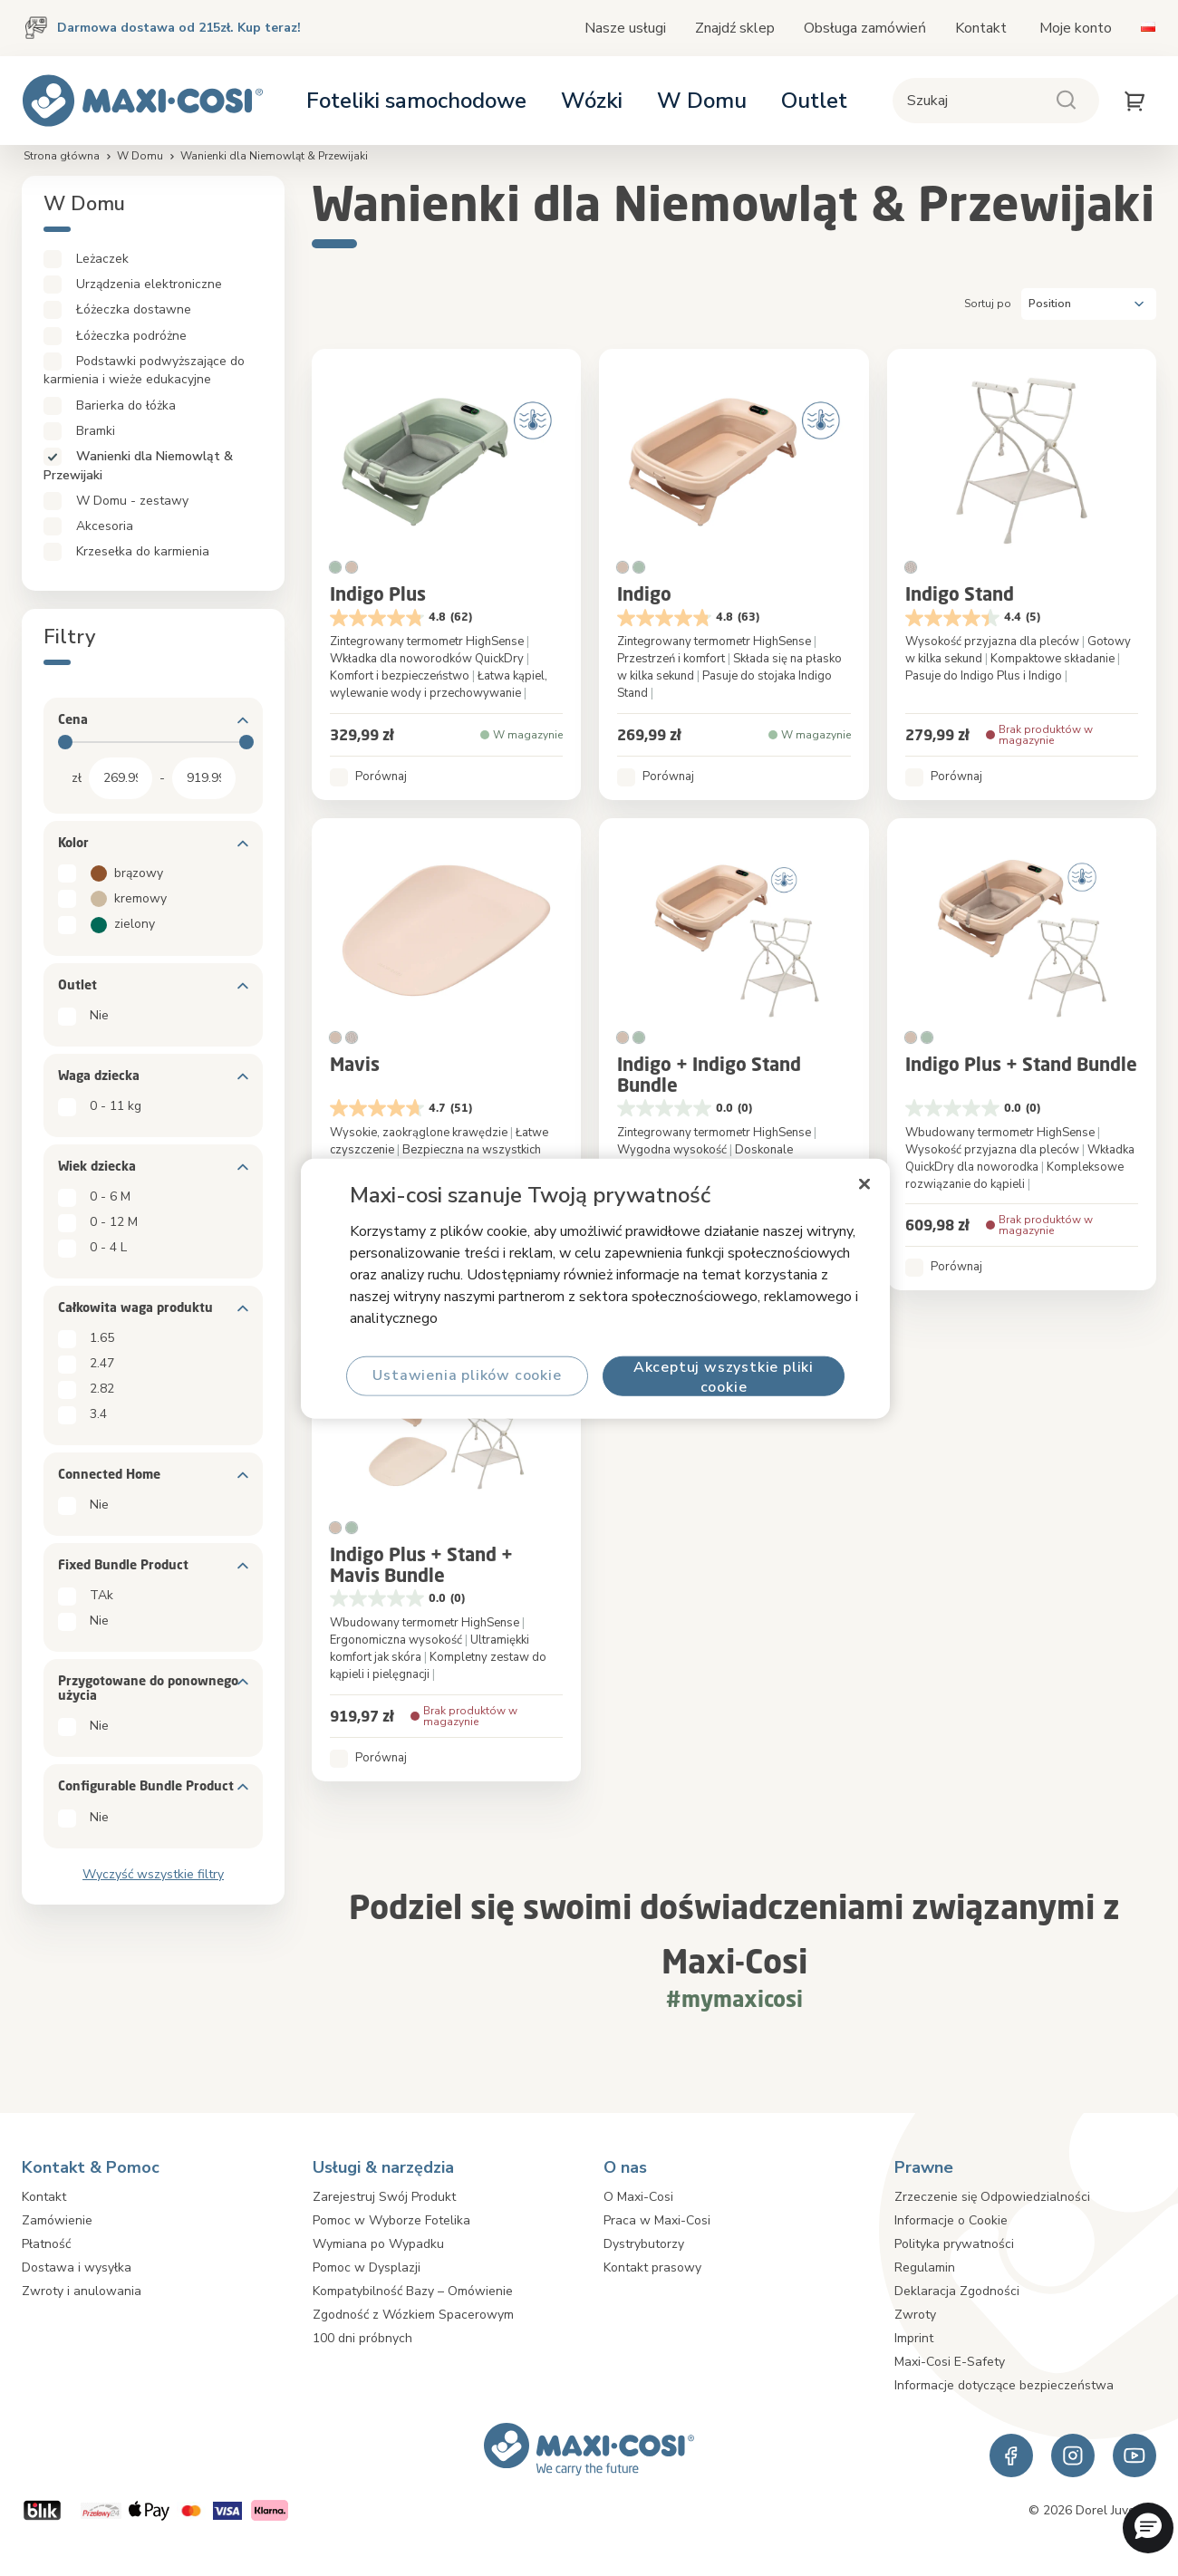  I want to click on Ustawienia plików cookie, so click(466, 1375).